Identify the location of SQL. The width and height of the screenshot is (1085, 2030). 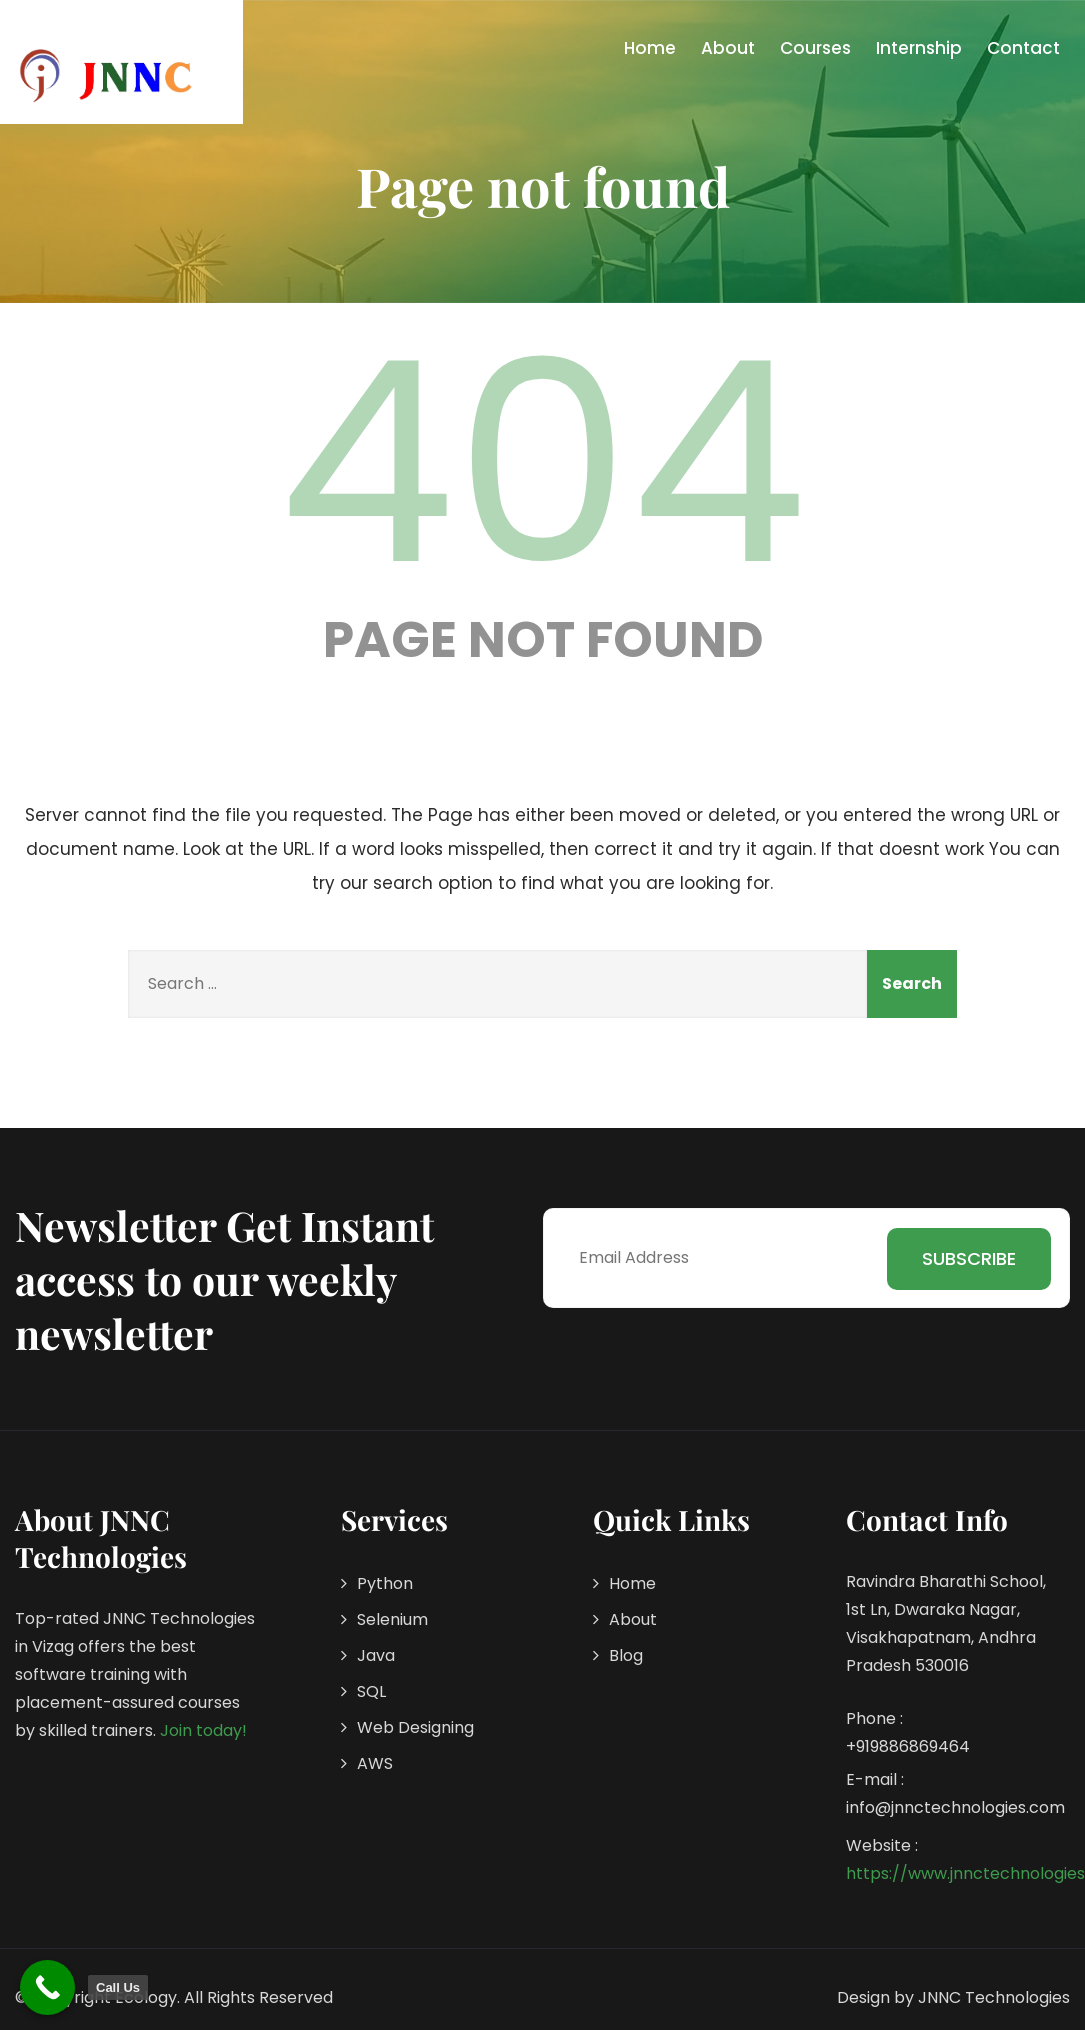
(371, 1691).